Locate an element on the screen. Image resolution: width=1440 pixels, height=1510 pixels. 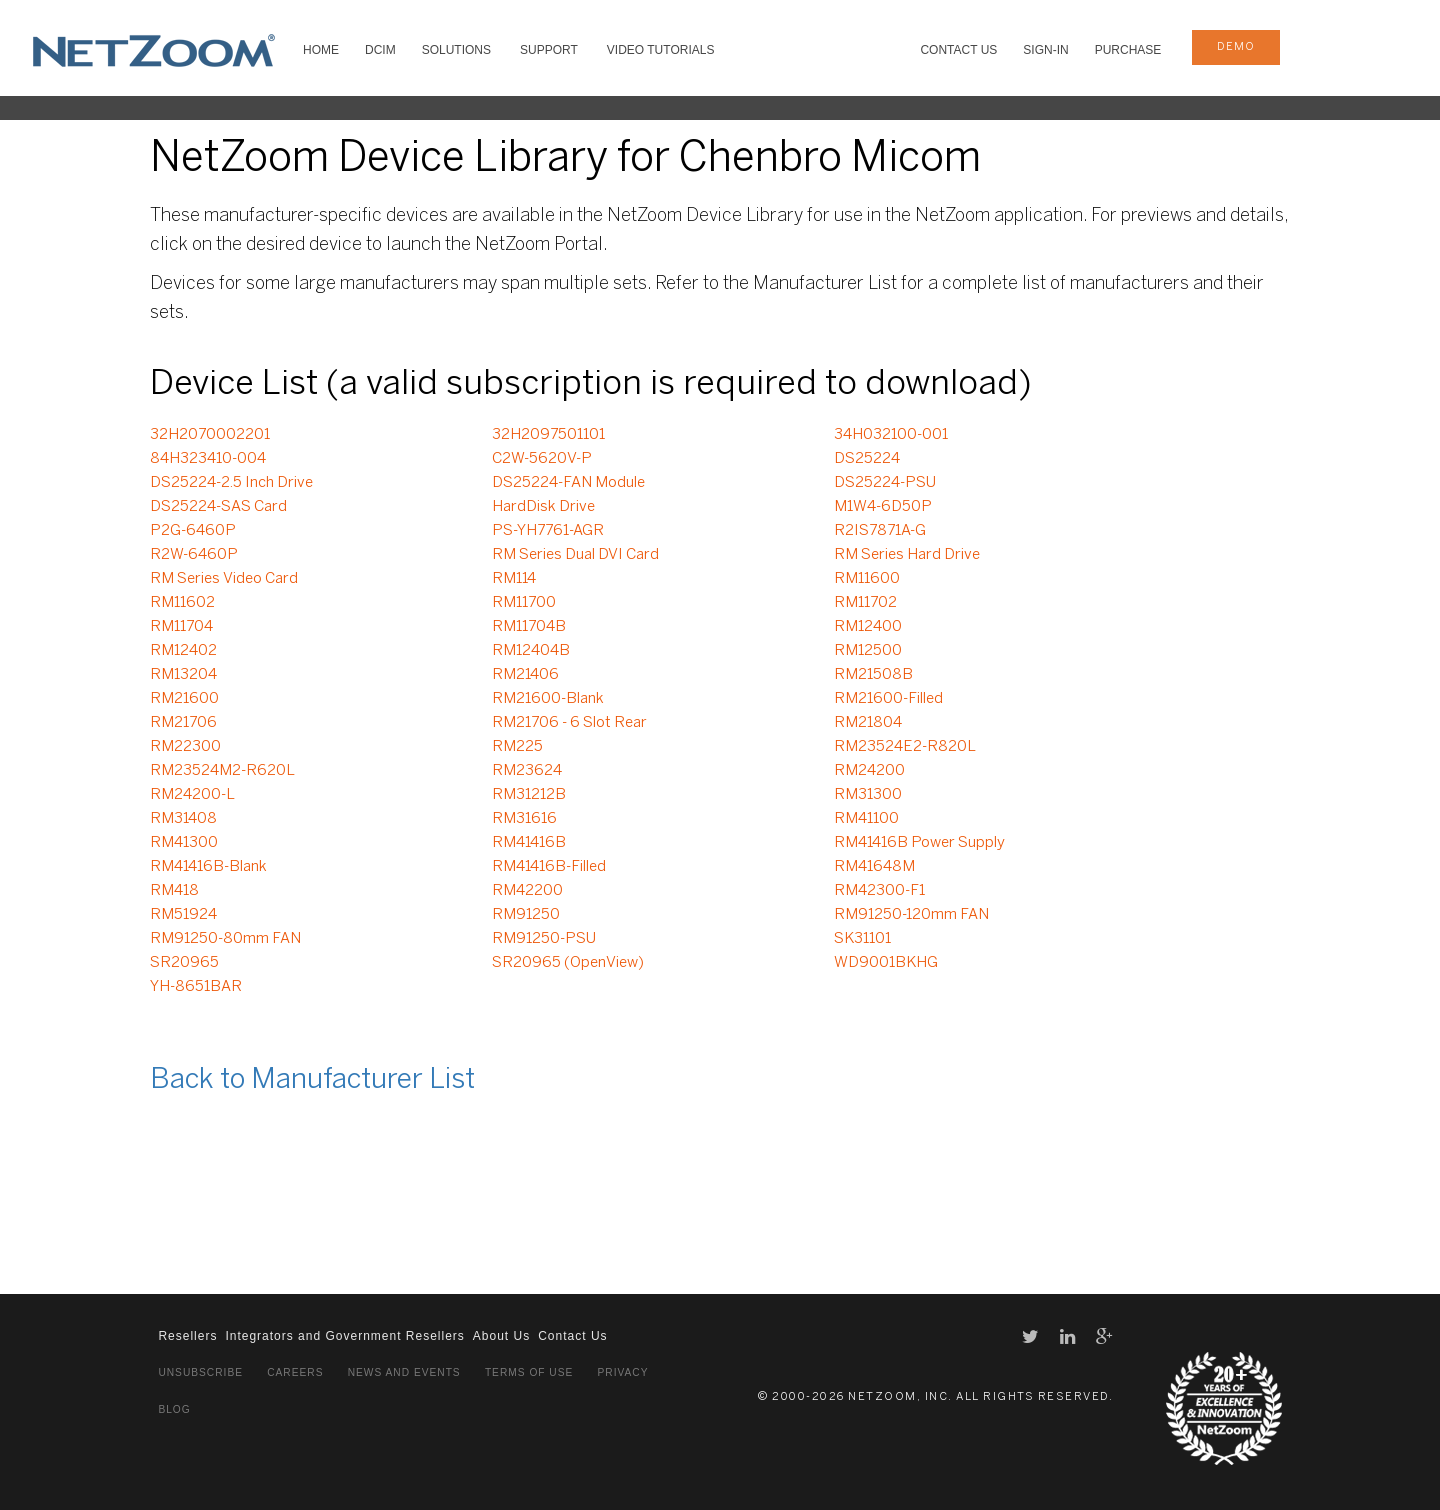
VIDEO TUTORIALS is located at coordinates (661, 50).